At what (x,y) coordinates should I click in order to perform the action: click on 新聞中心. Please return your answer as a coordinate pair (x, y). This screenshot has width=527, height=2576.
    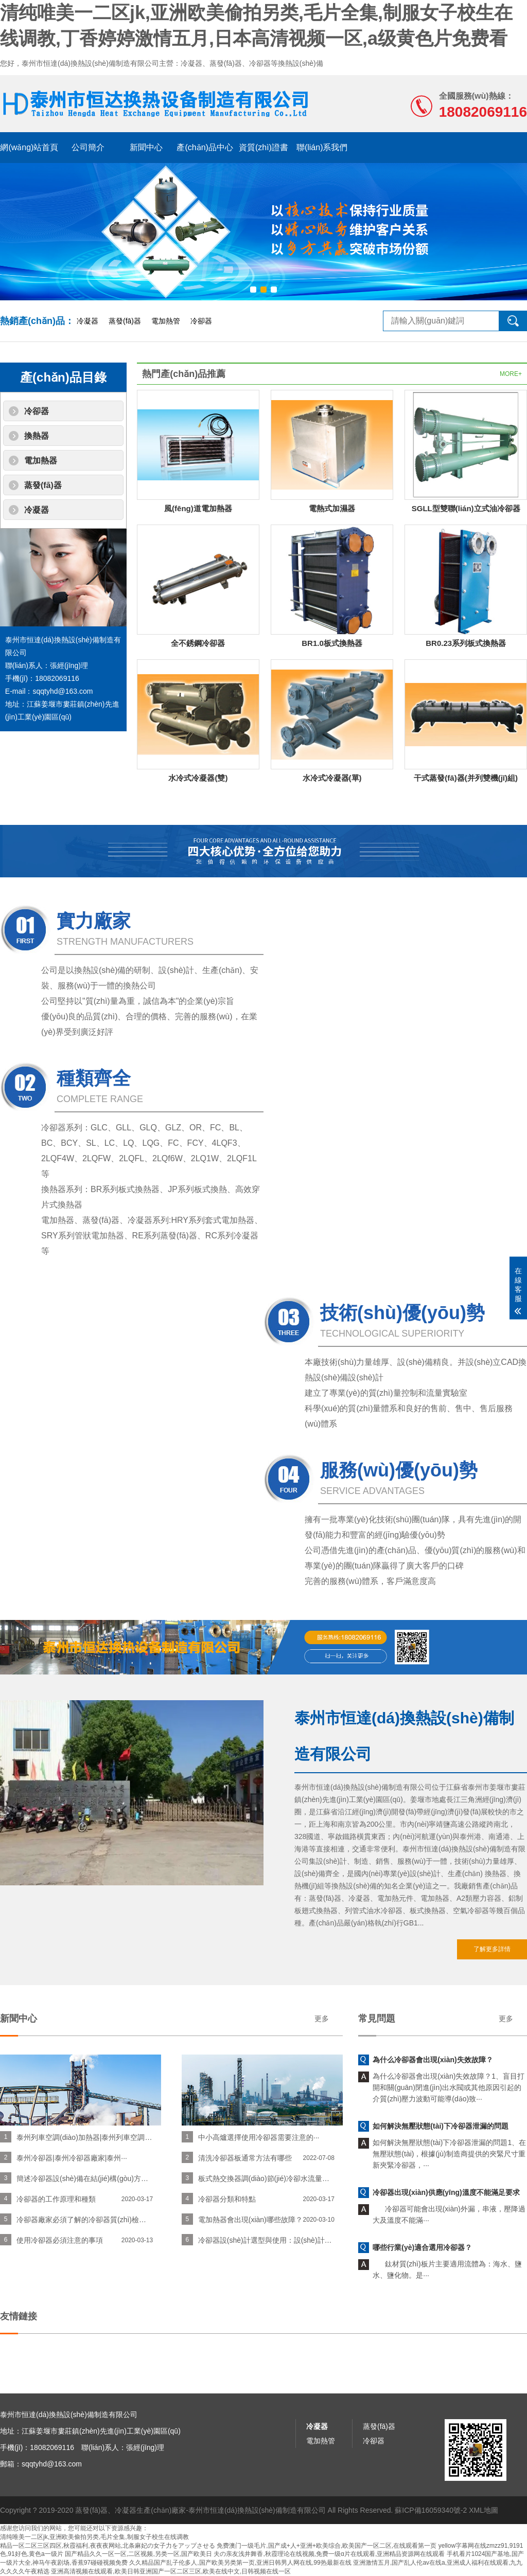
    Looking at the image, I should click on (146, 147).